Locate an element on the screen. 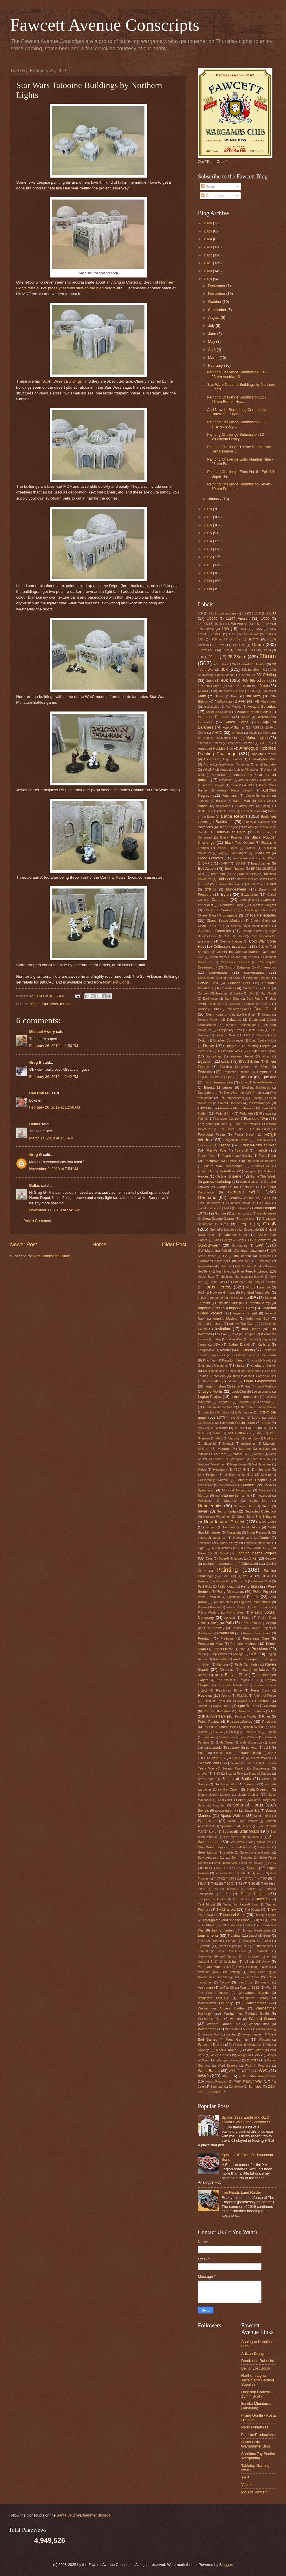 Image resolution: width=286 pixels, height=2576 pixels. 1/1200 is located at coordinates (212, 618).